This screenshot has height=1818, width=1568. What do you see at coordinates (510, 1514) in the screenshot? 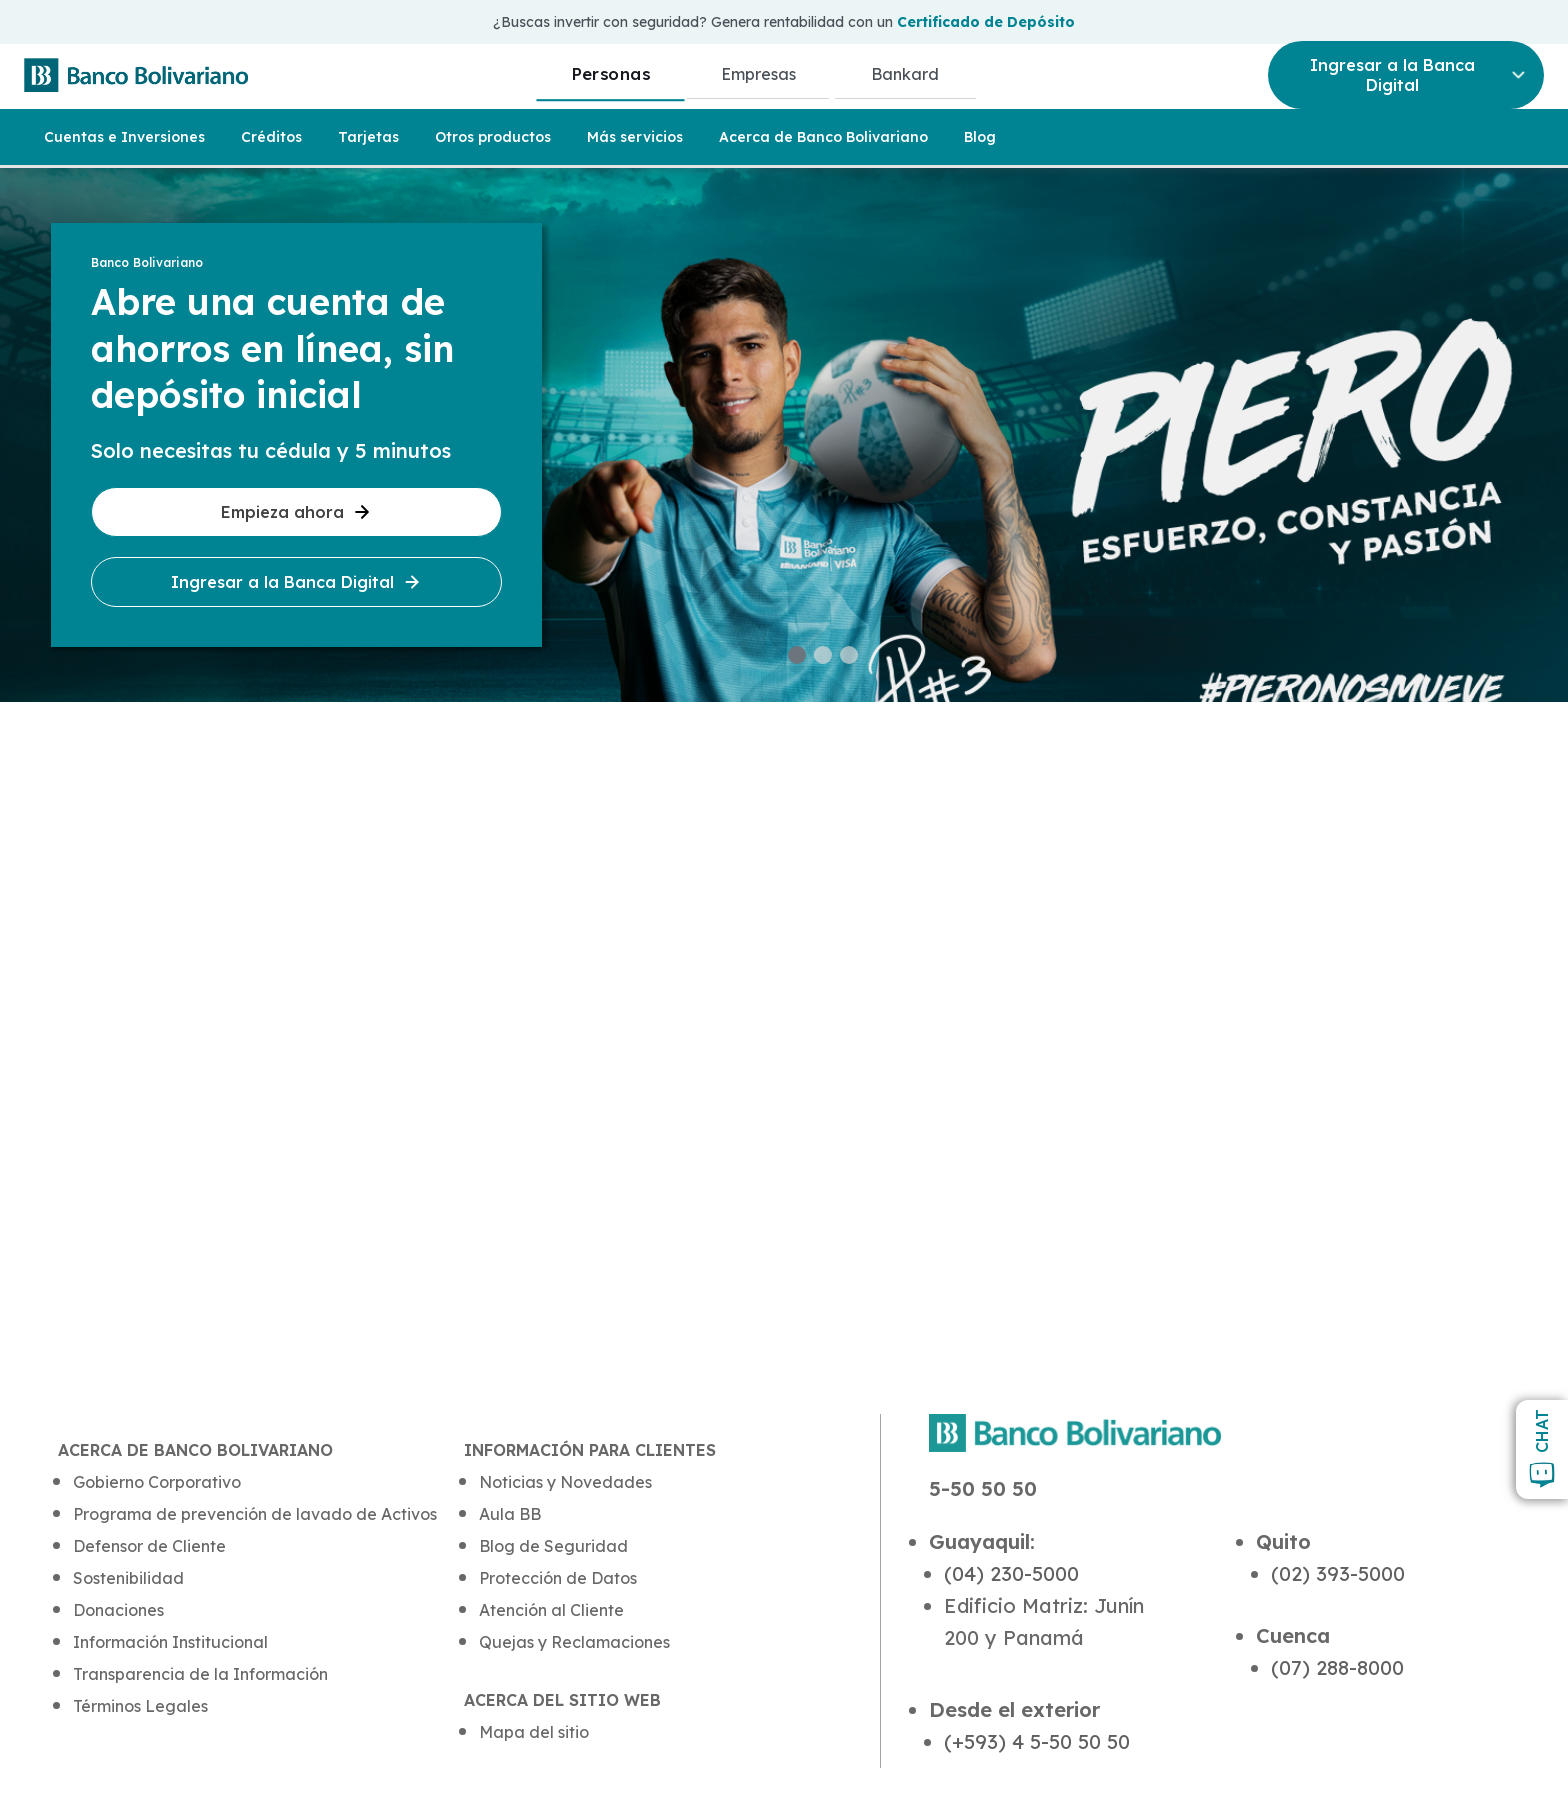
I see `Aula BB` at bounding box center [510, 1514].